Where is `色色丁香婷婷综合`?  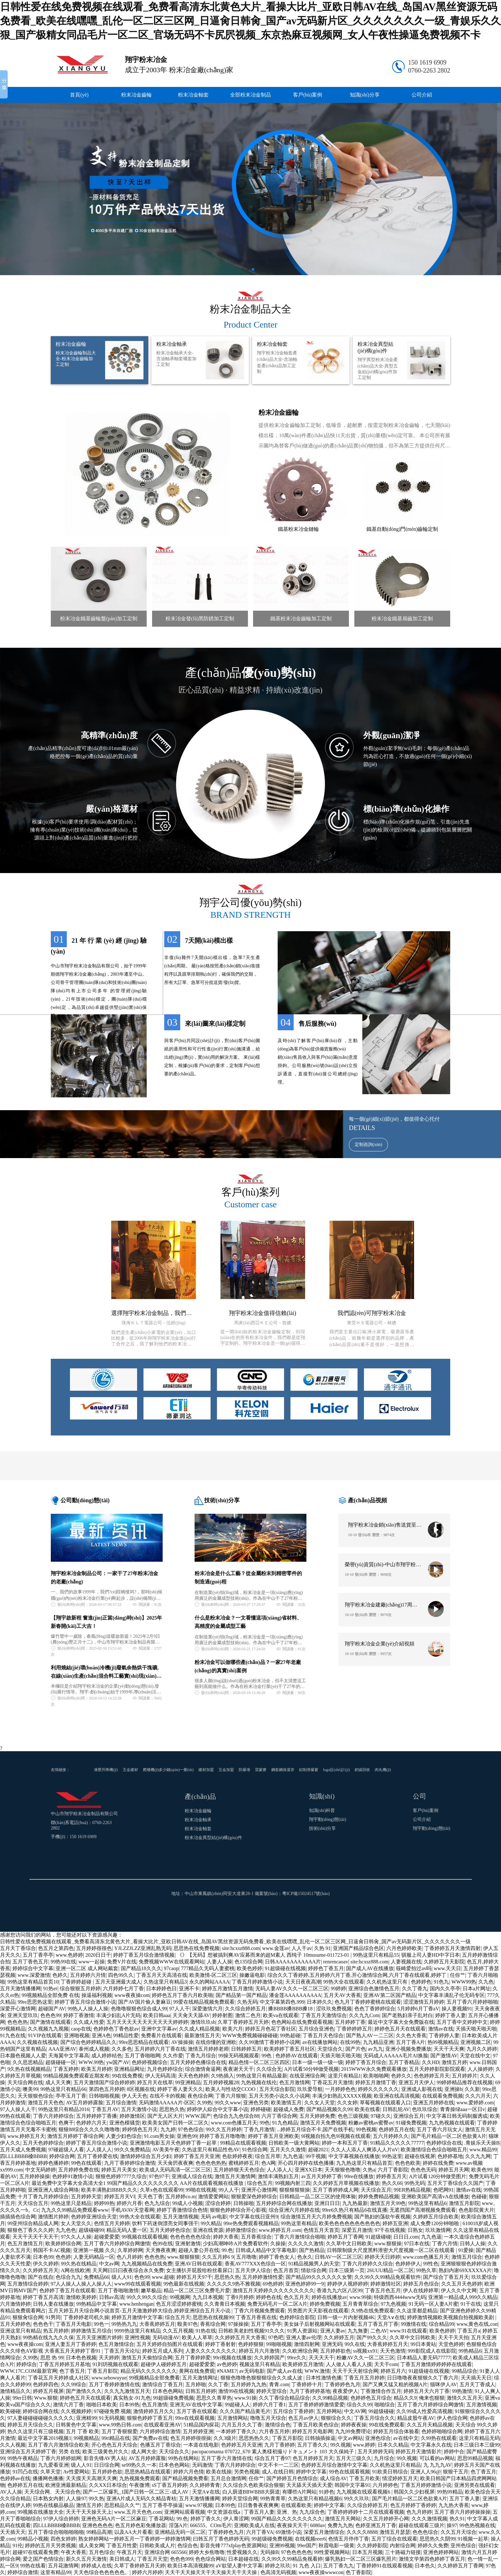 色色丁香婷婷综合 is located at coordinates (374, 2008).